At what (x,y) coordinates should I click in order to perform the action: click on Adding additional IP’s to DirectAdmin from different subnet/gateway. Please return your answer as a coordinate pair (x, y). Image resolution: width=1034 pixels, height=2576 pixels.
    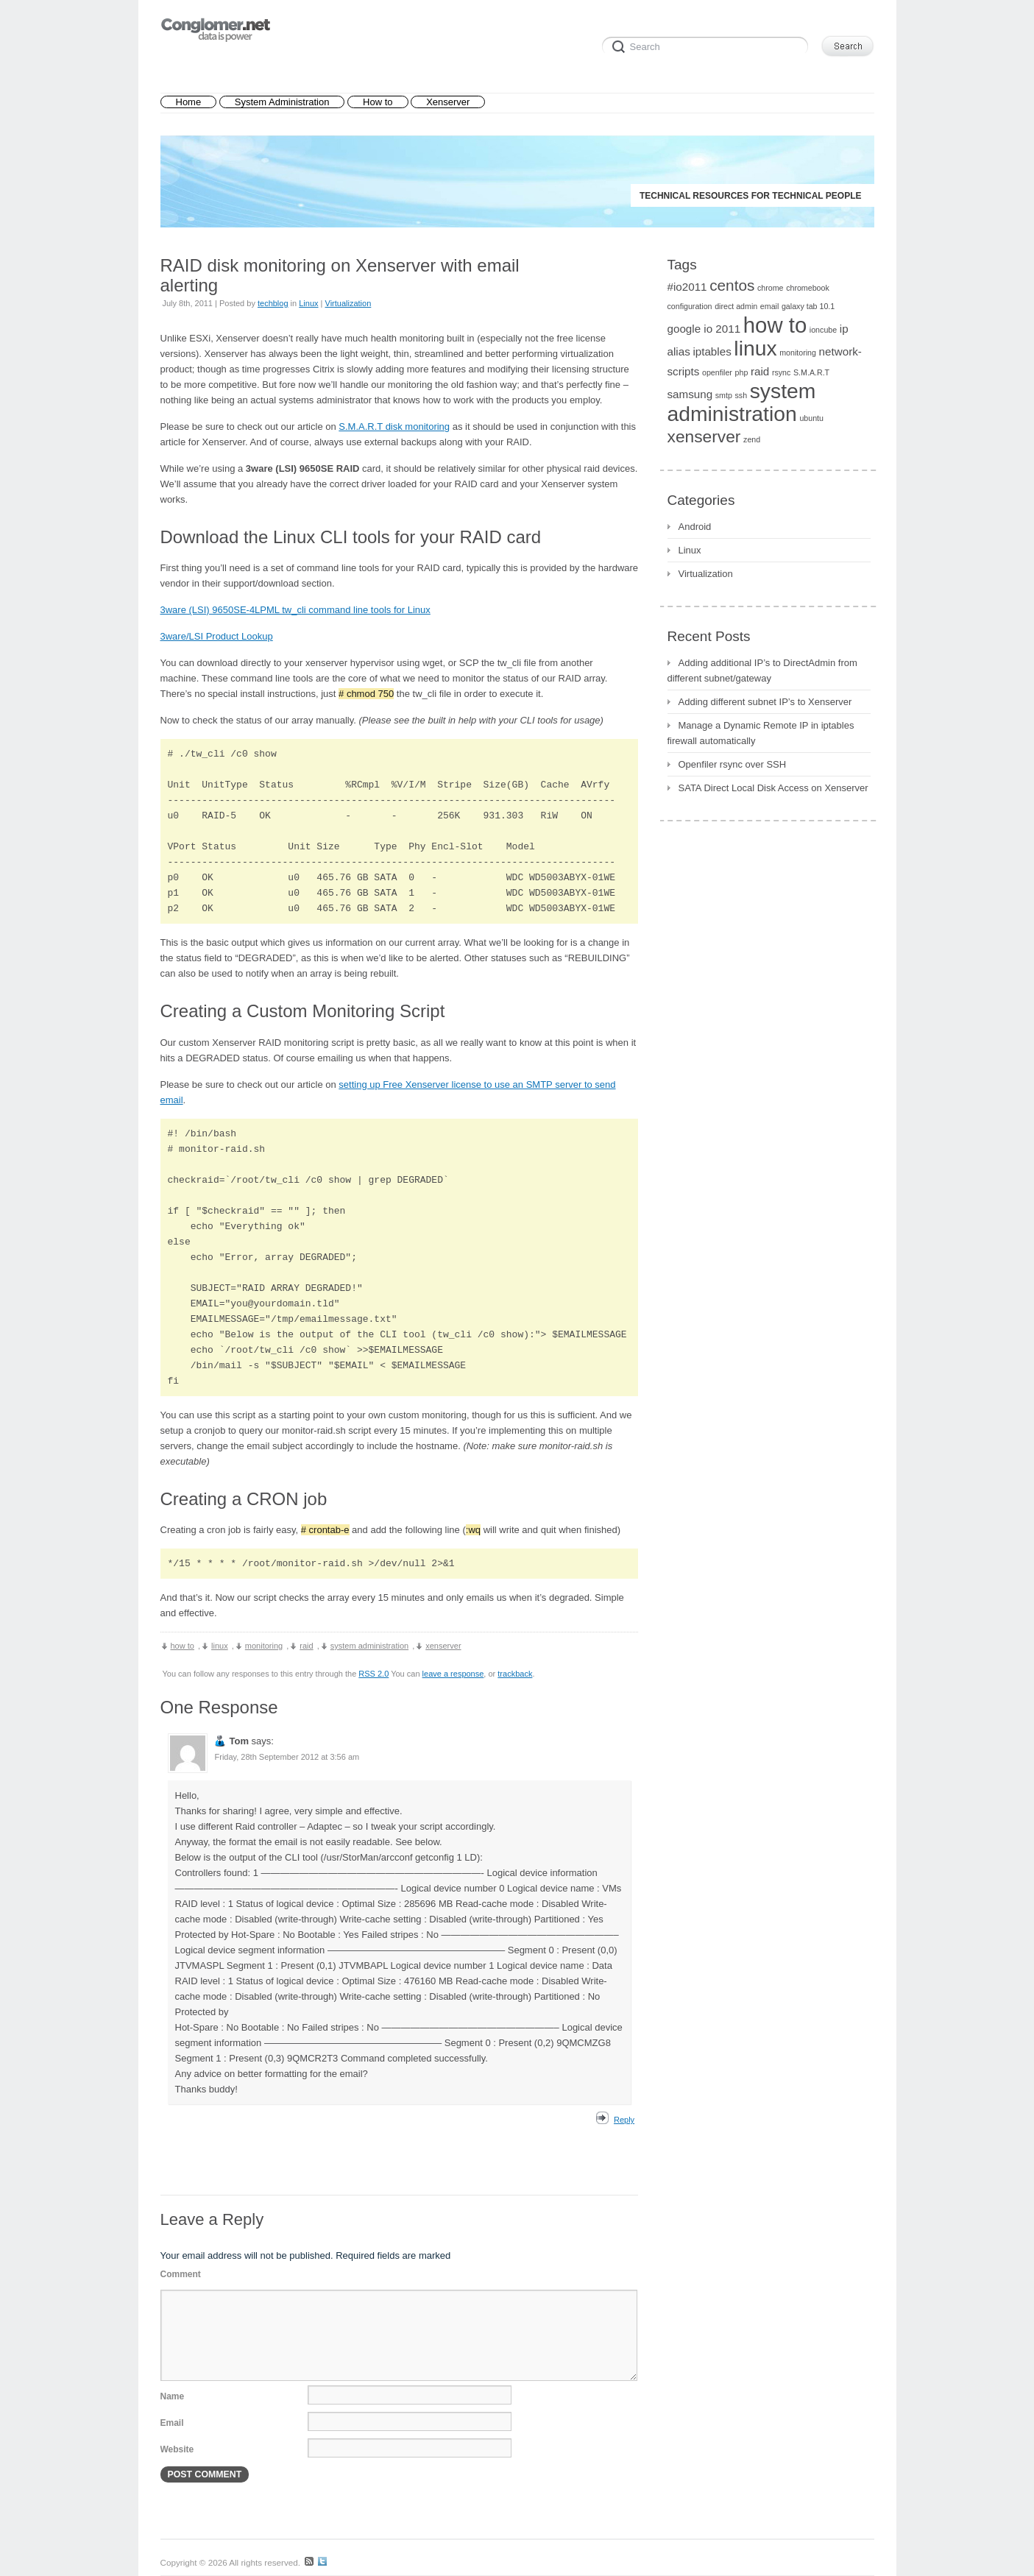
    Looking at the image, I should click on (762, 670).